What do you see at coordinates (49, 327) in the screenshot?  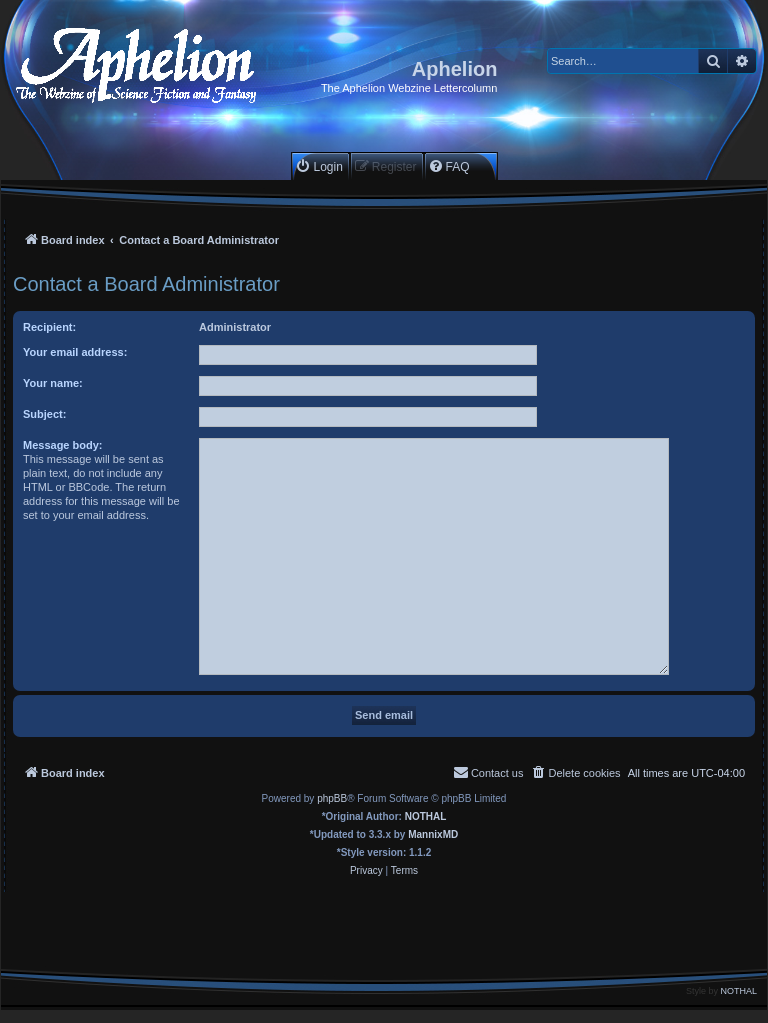 I see `Recipient:` at bounding box center [49, 327].